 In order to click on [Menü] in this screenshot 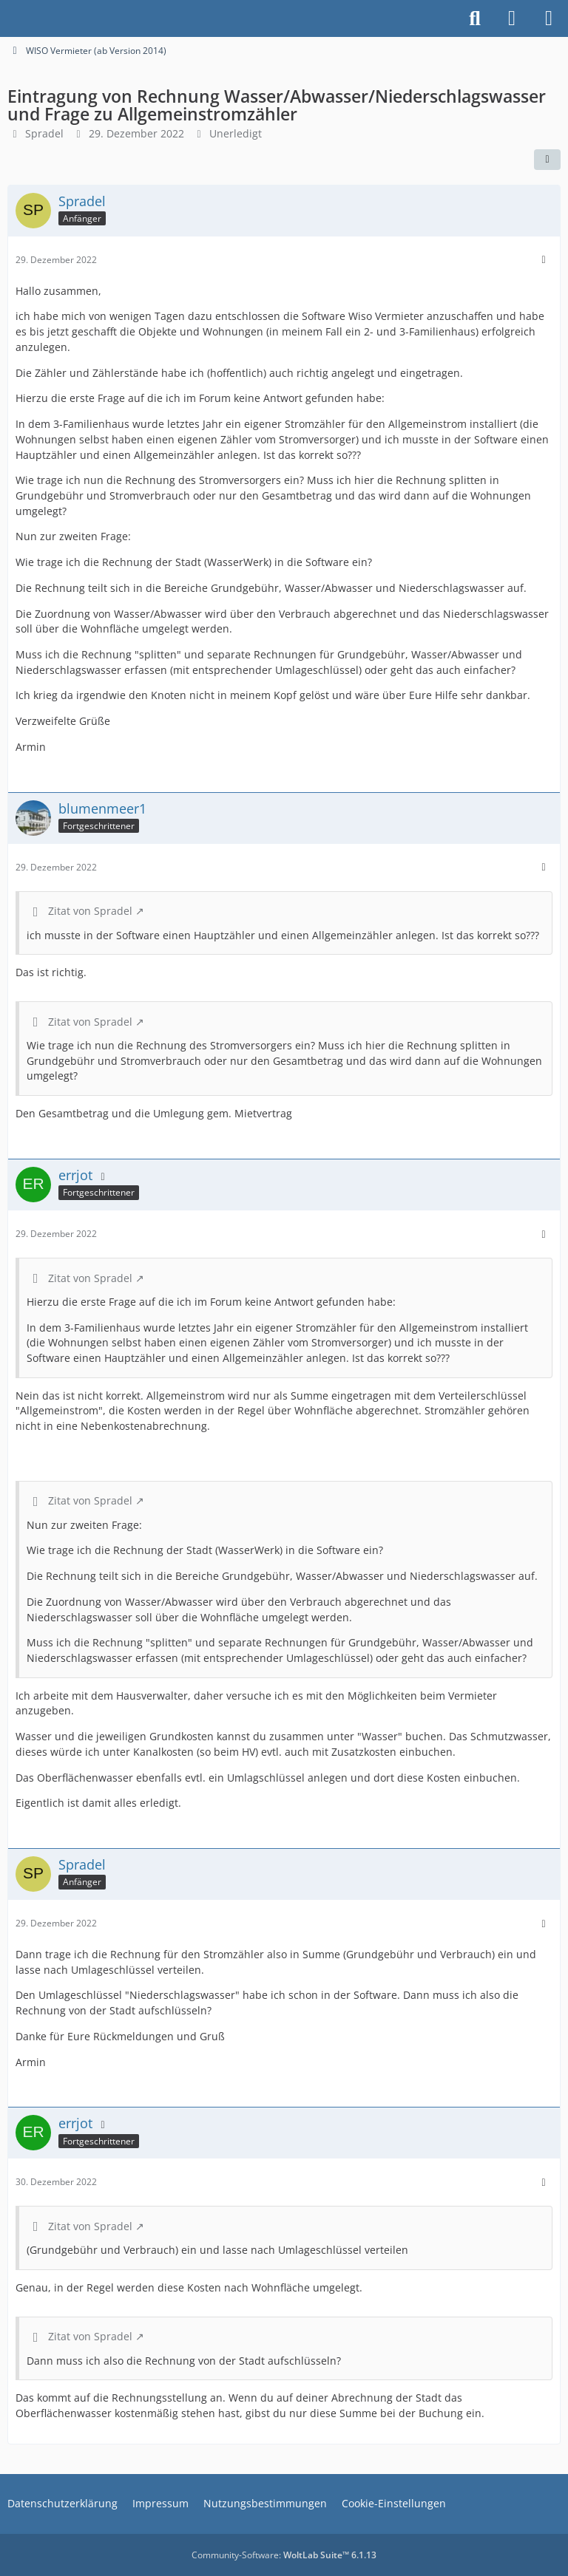, I will do `click(549, 18)`.